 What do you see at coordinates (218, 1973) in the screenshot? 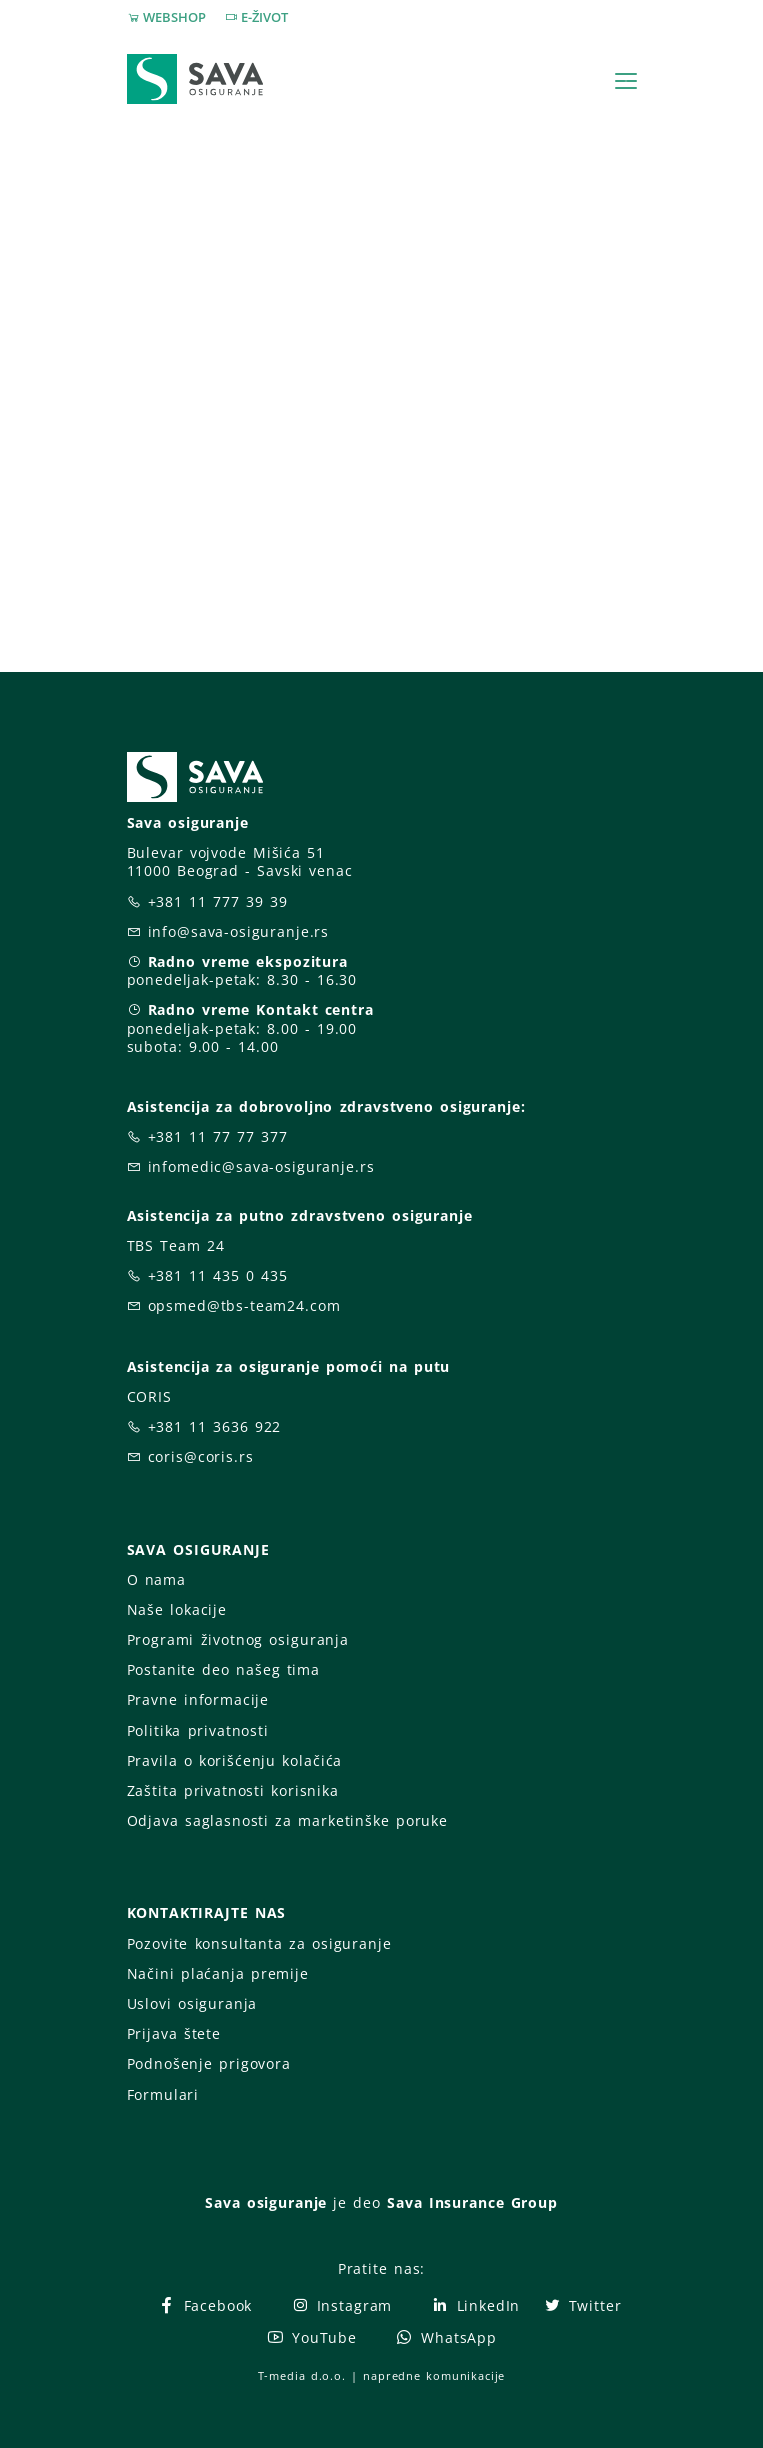
I see `Načini plaćanja premije` at bounding box center [218, 1973].